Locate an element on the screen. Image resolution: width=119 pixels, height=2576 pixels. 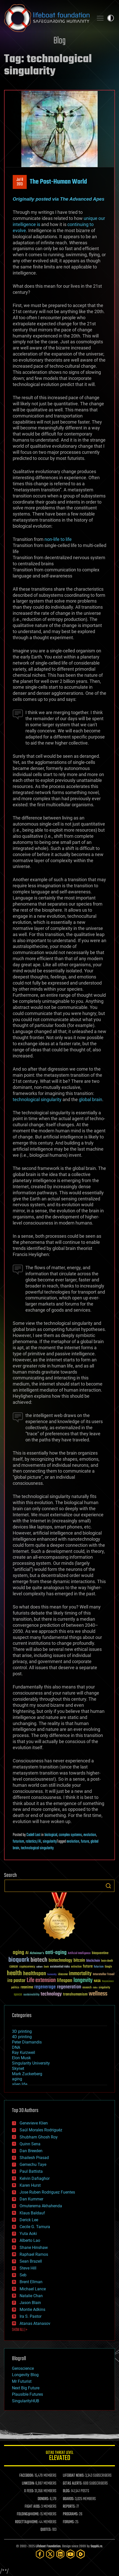
SHOW ALL | + is located at coordinates (19, 2330).